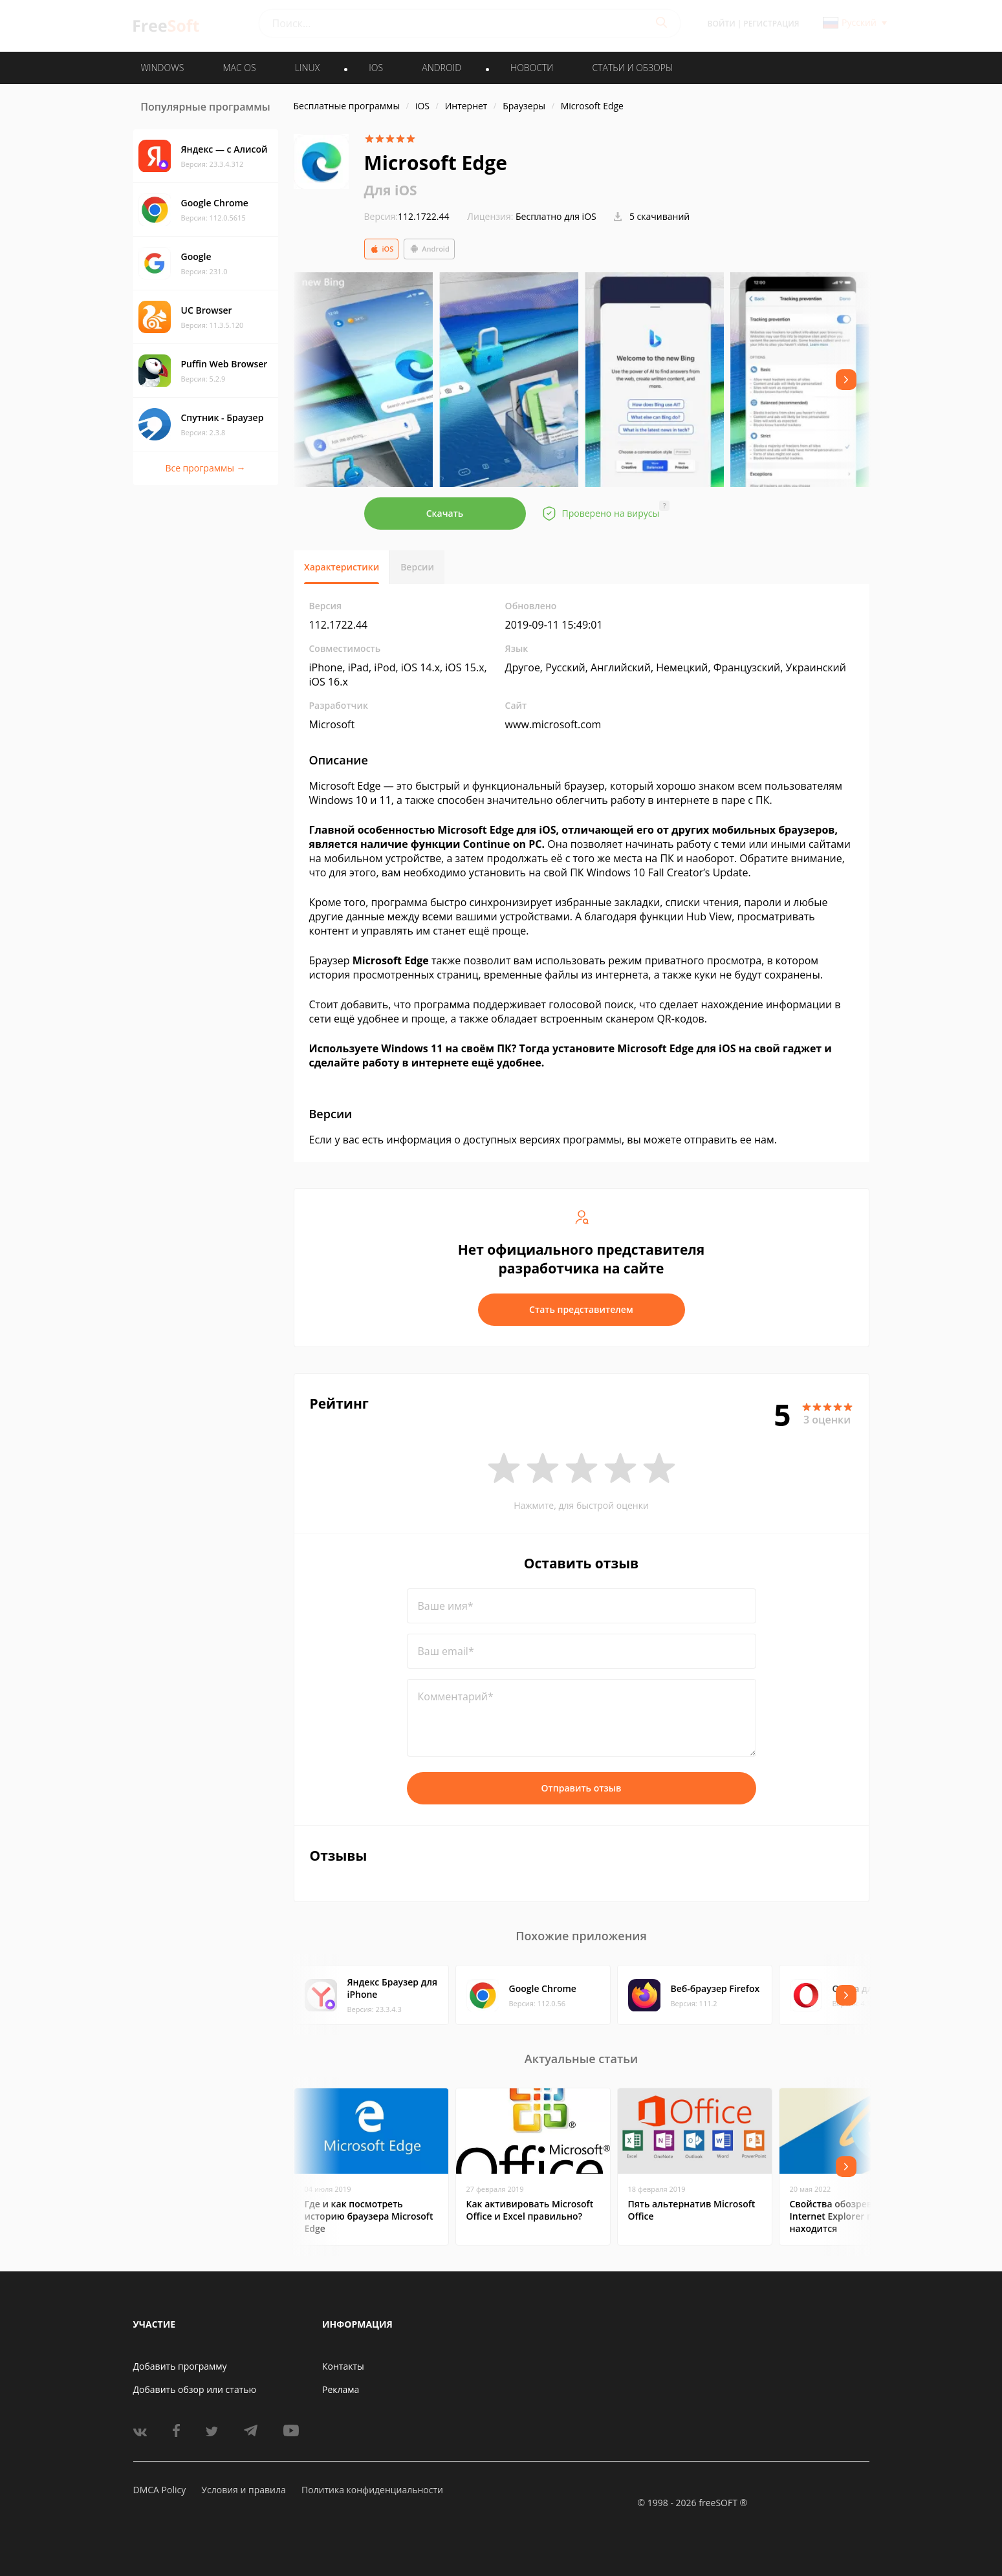  Describe the element at coordinates (633, 67) in the screenshot. I see `Статьи и обзоры` at that location.